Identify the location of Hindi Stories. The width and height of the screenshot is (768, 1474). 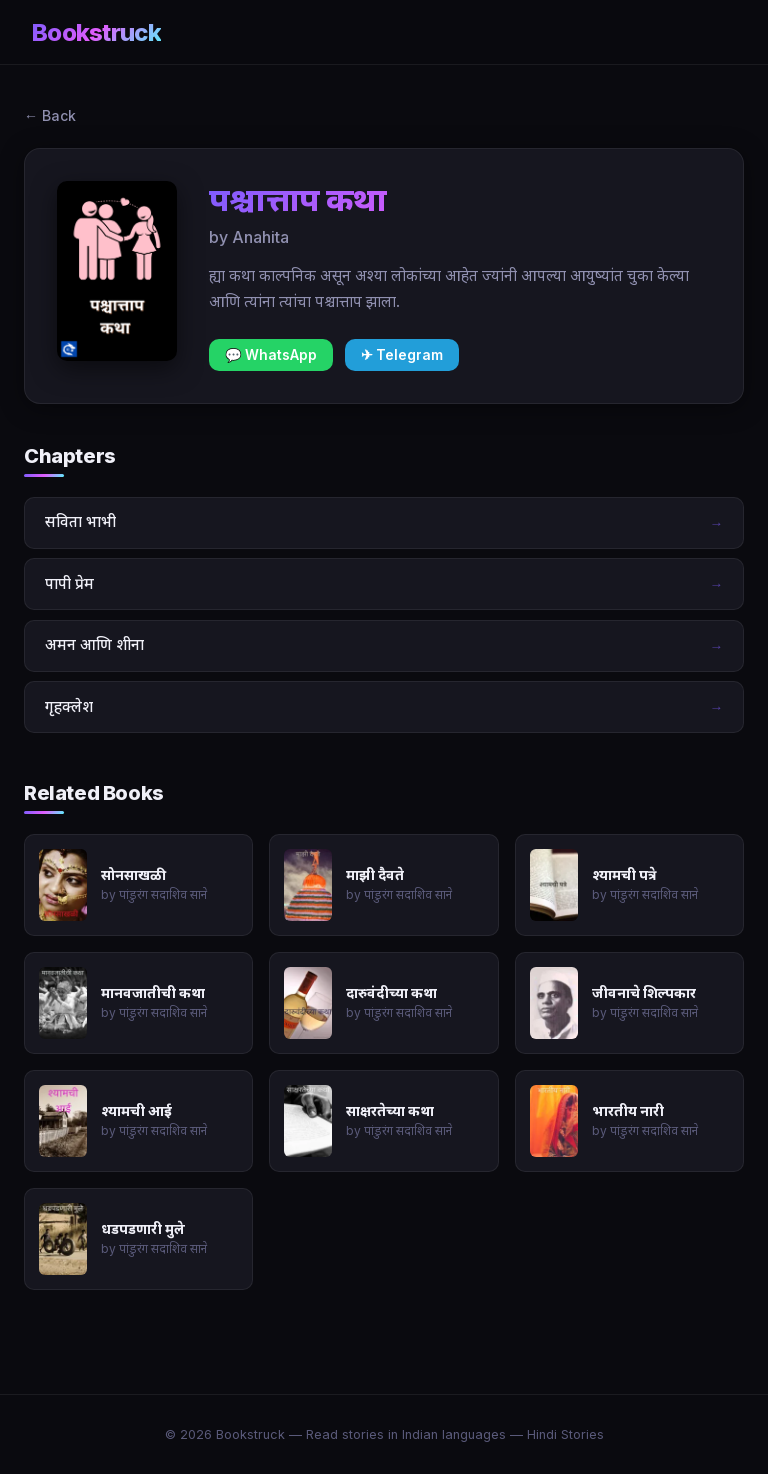
(565, 1434).